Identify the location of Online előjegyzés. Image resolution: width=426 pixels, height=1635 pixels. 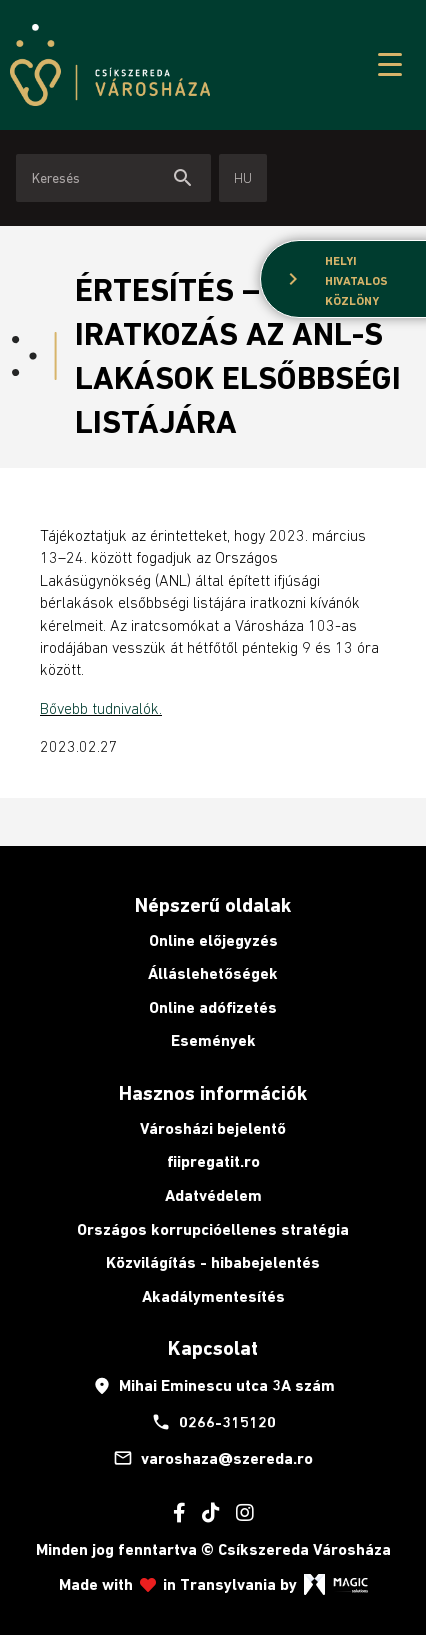
(213, 940).